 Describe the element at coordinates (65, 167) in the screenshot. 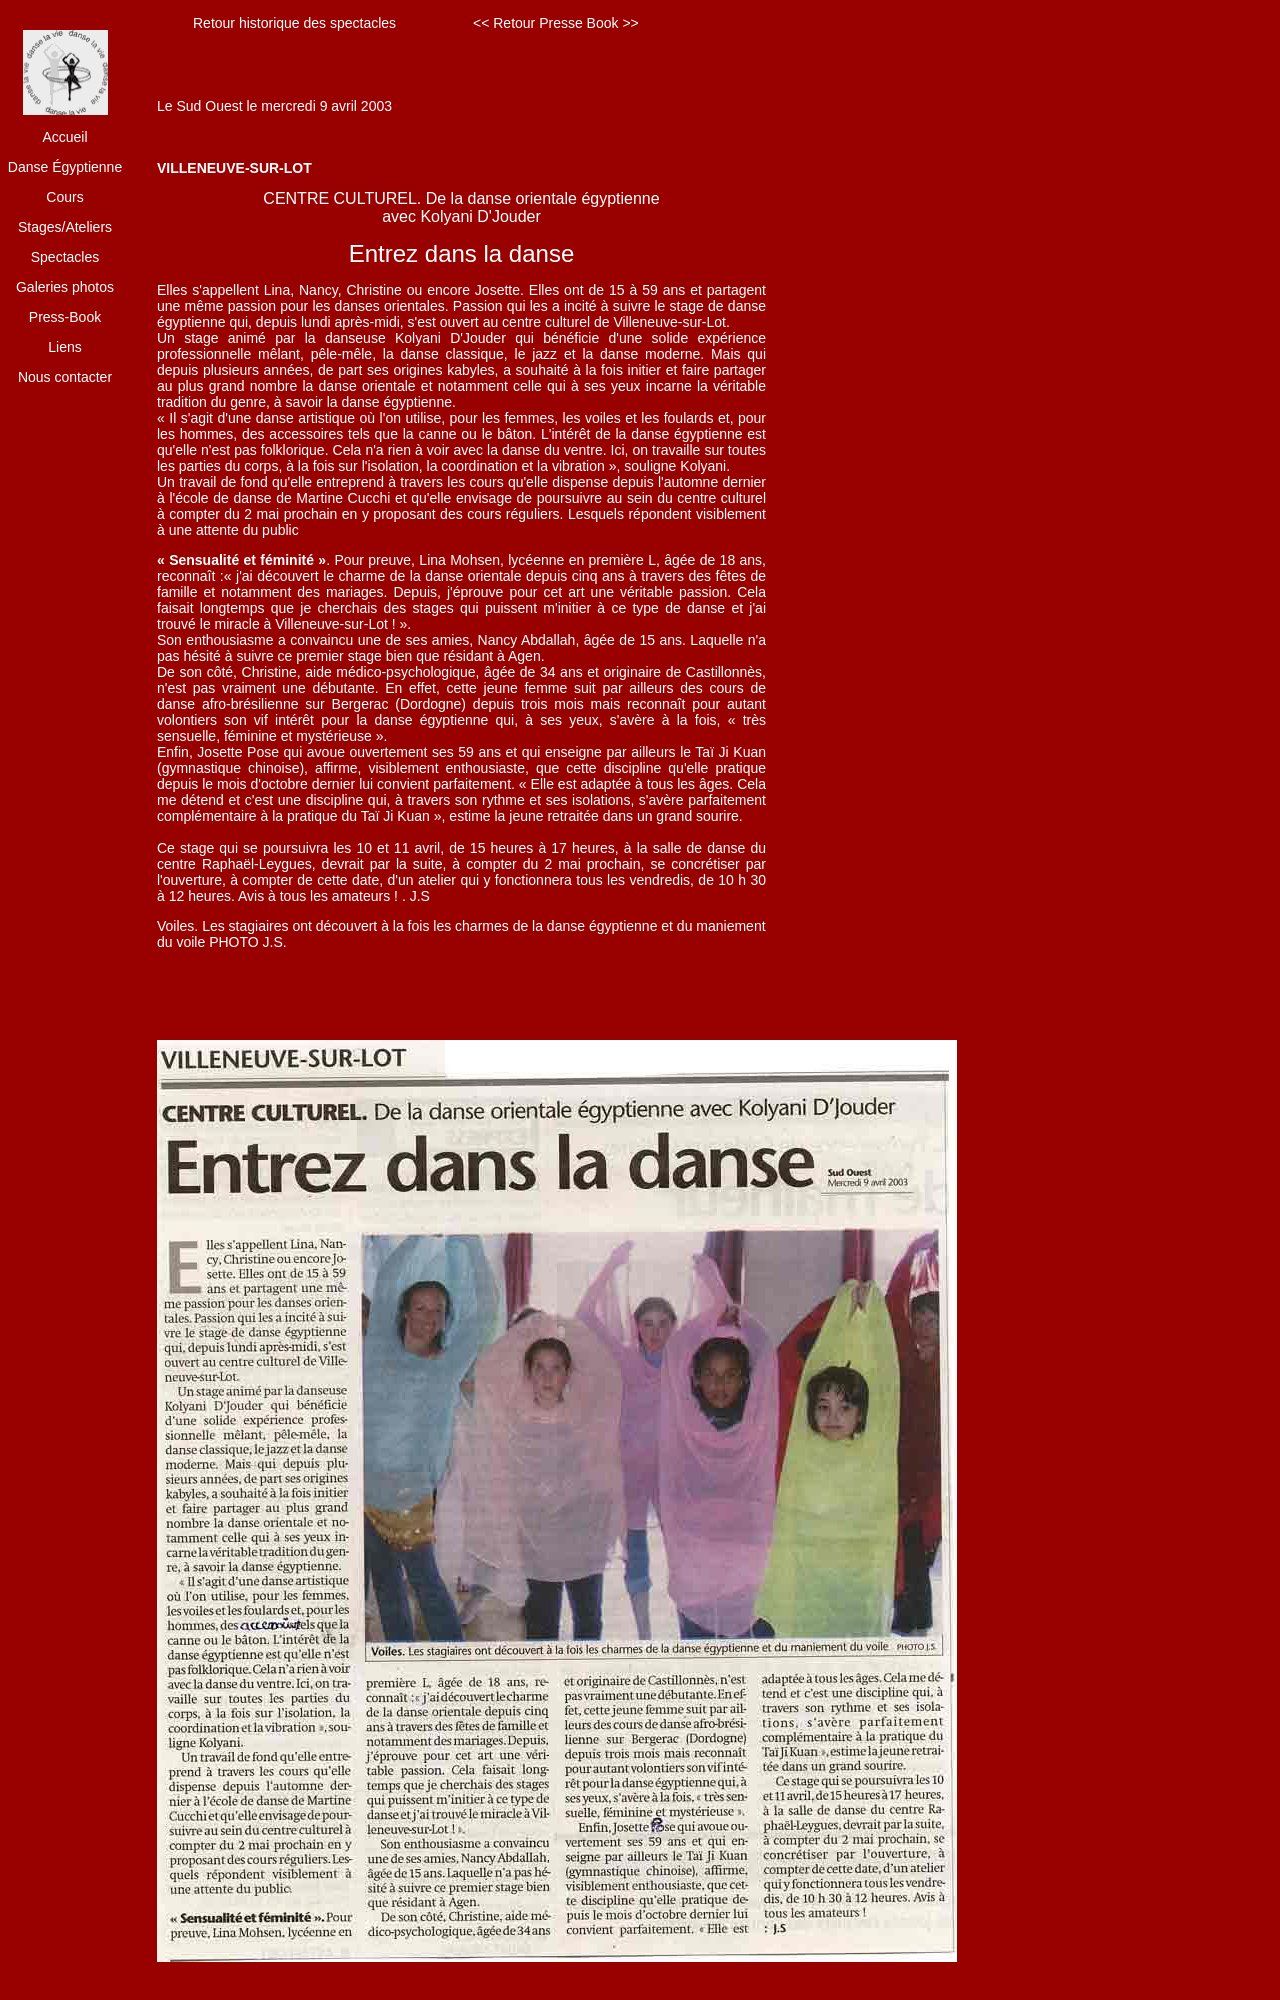

I see `Danse Égyptienne` at that location.